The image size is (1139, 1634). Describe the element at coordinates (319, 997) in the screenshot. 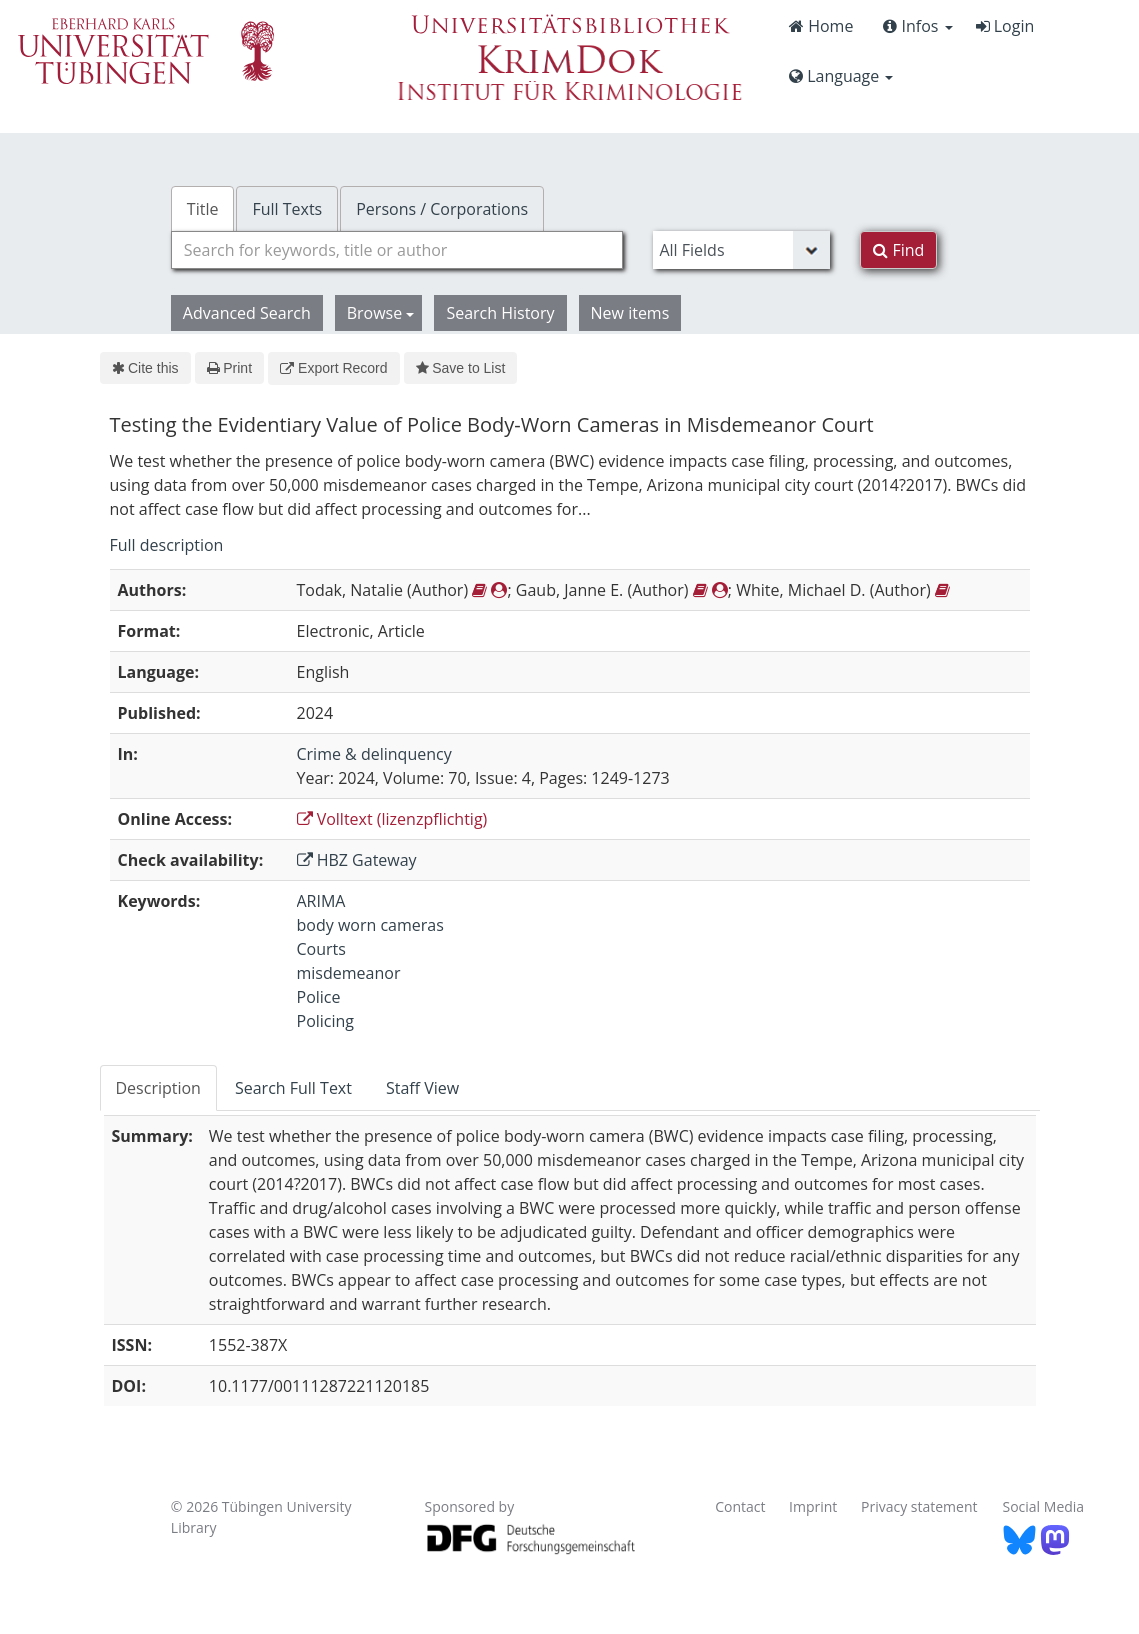

I see `Police` at that location.